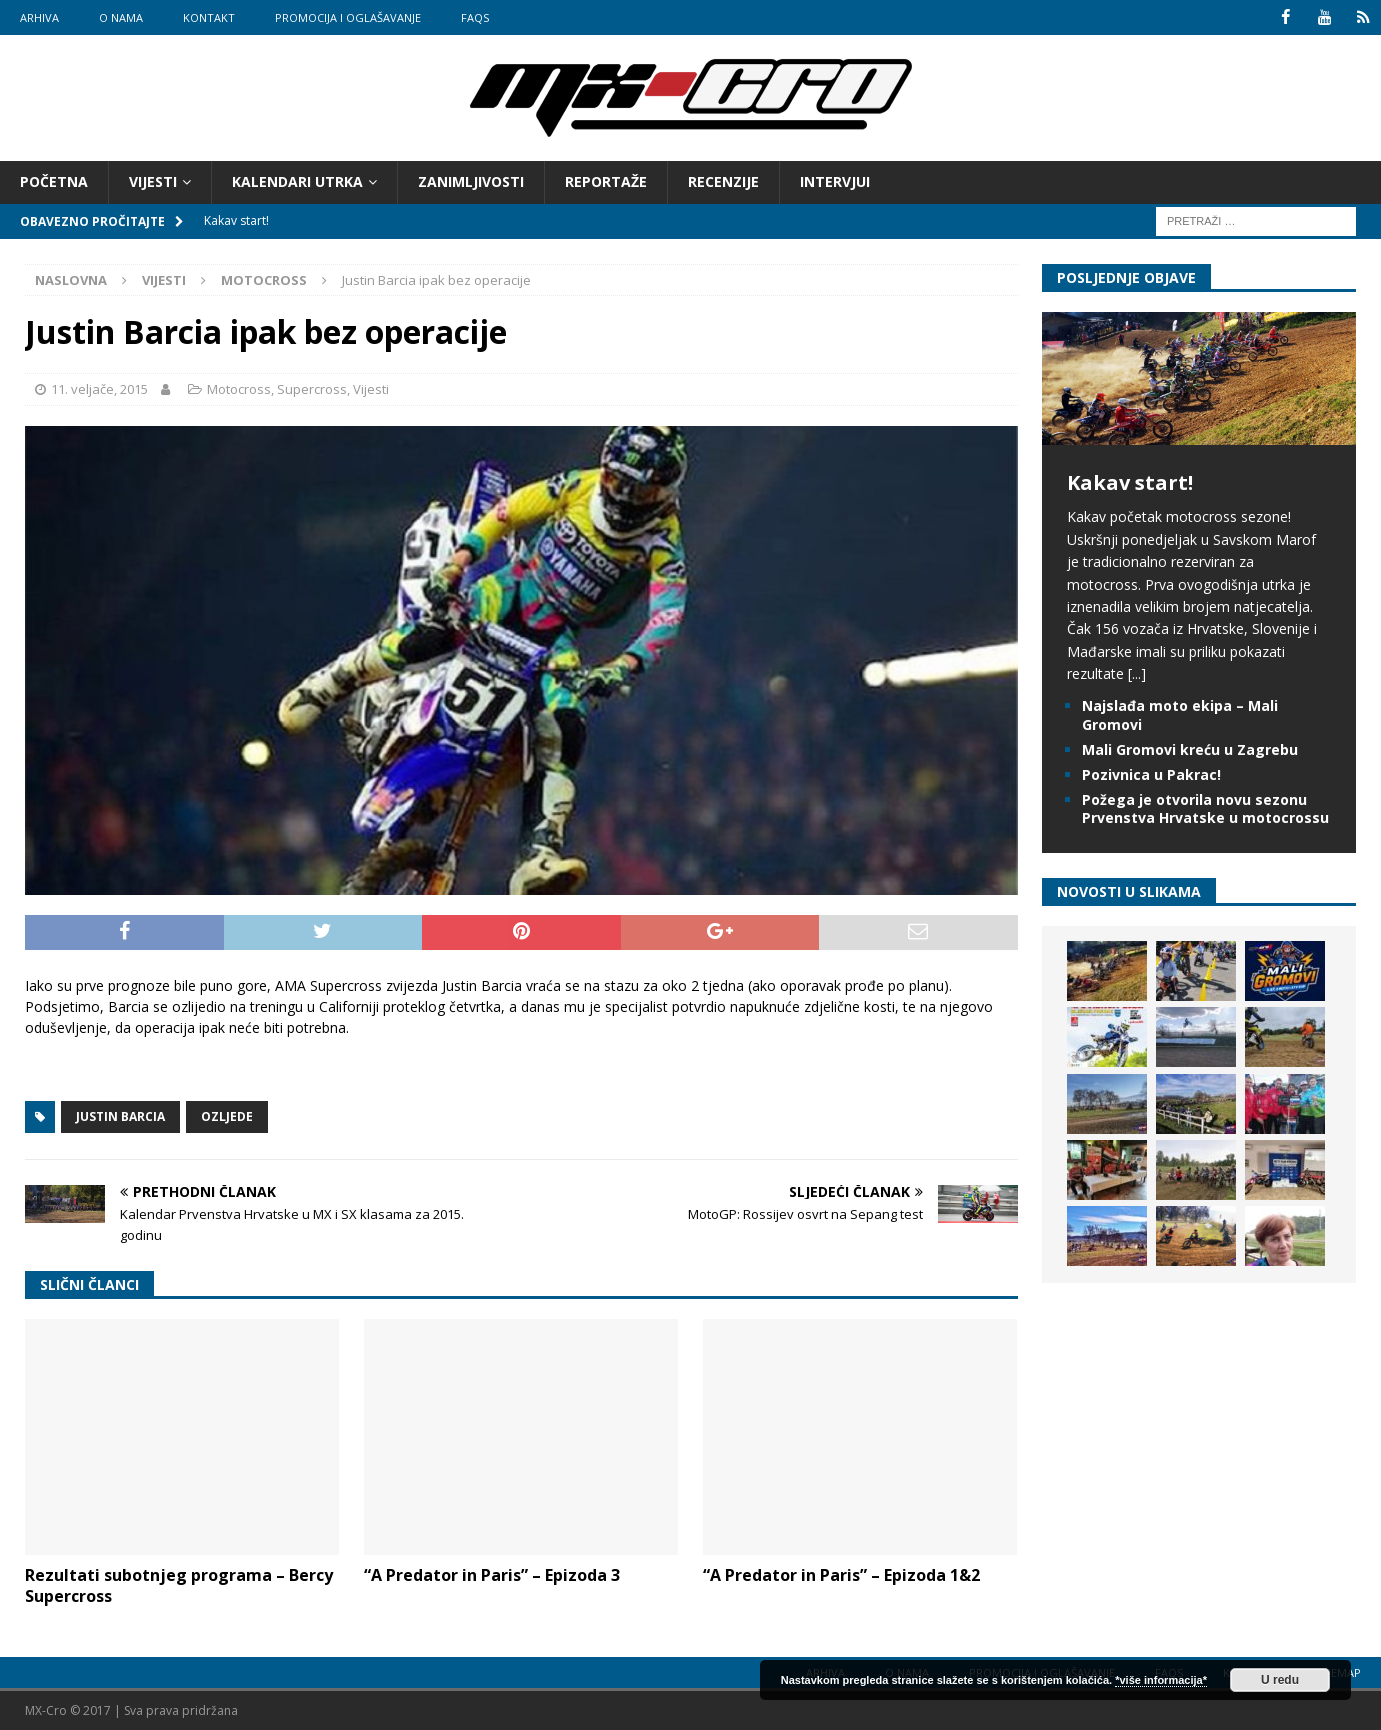 This screenshot has width=1381, height=1730. I want to click on [...], so click(1137, 673).